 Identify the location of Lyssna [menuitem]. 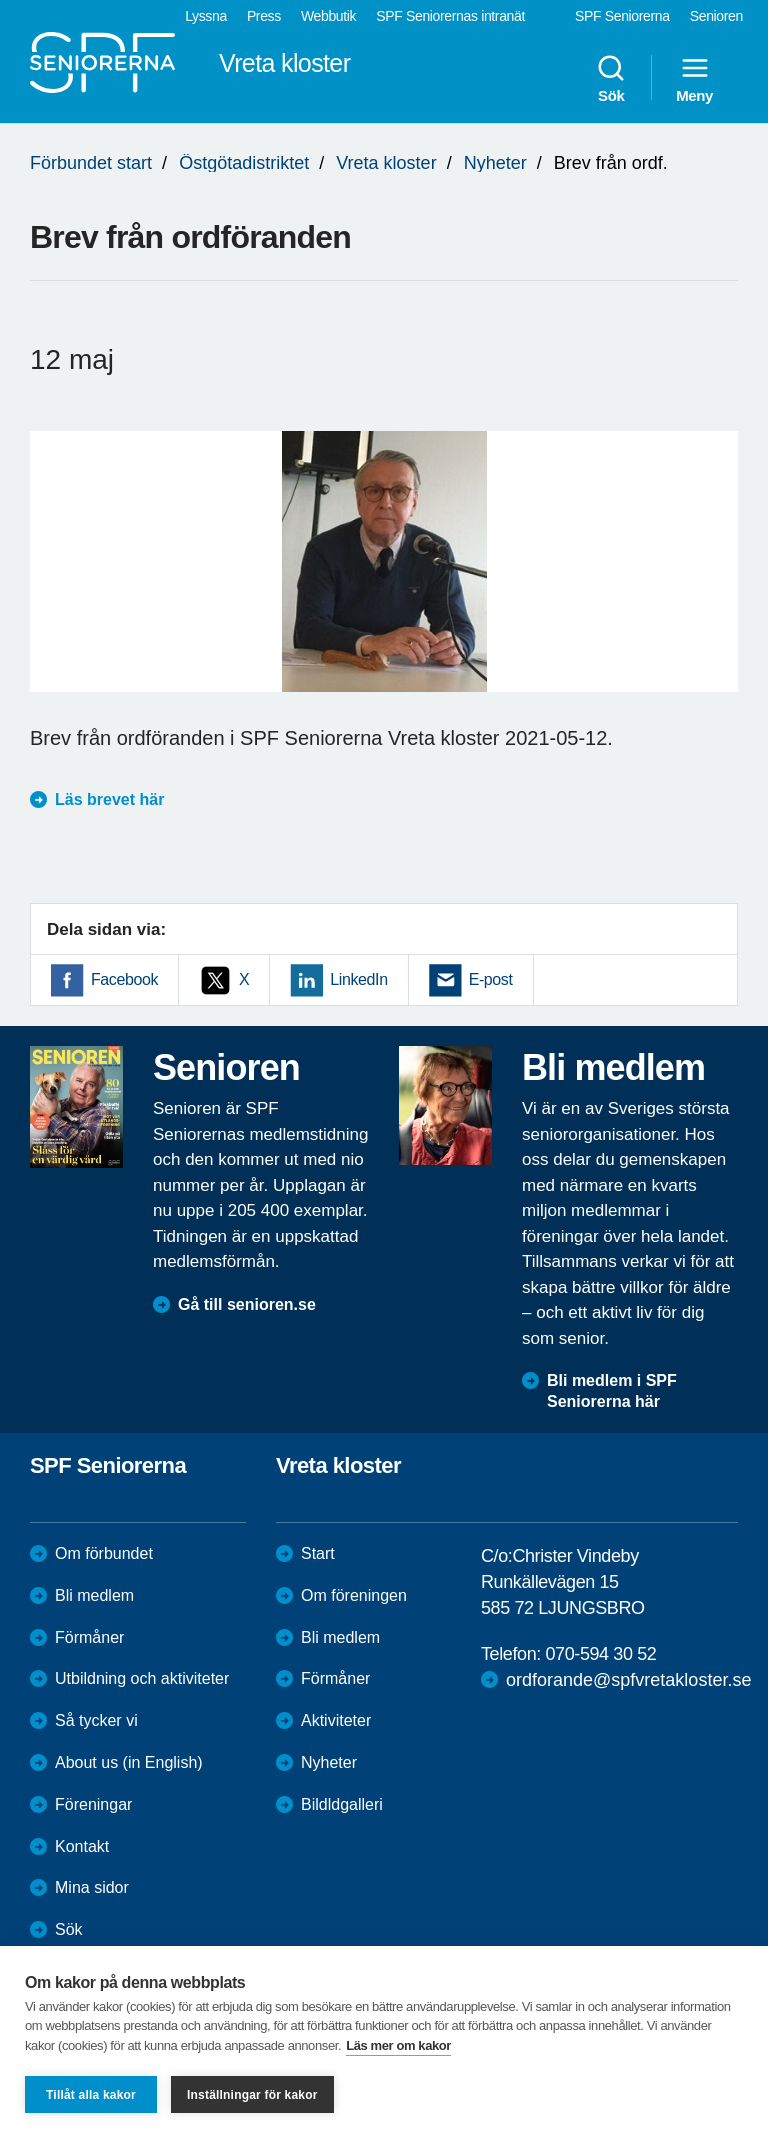
(206, 16).